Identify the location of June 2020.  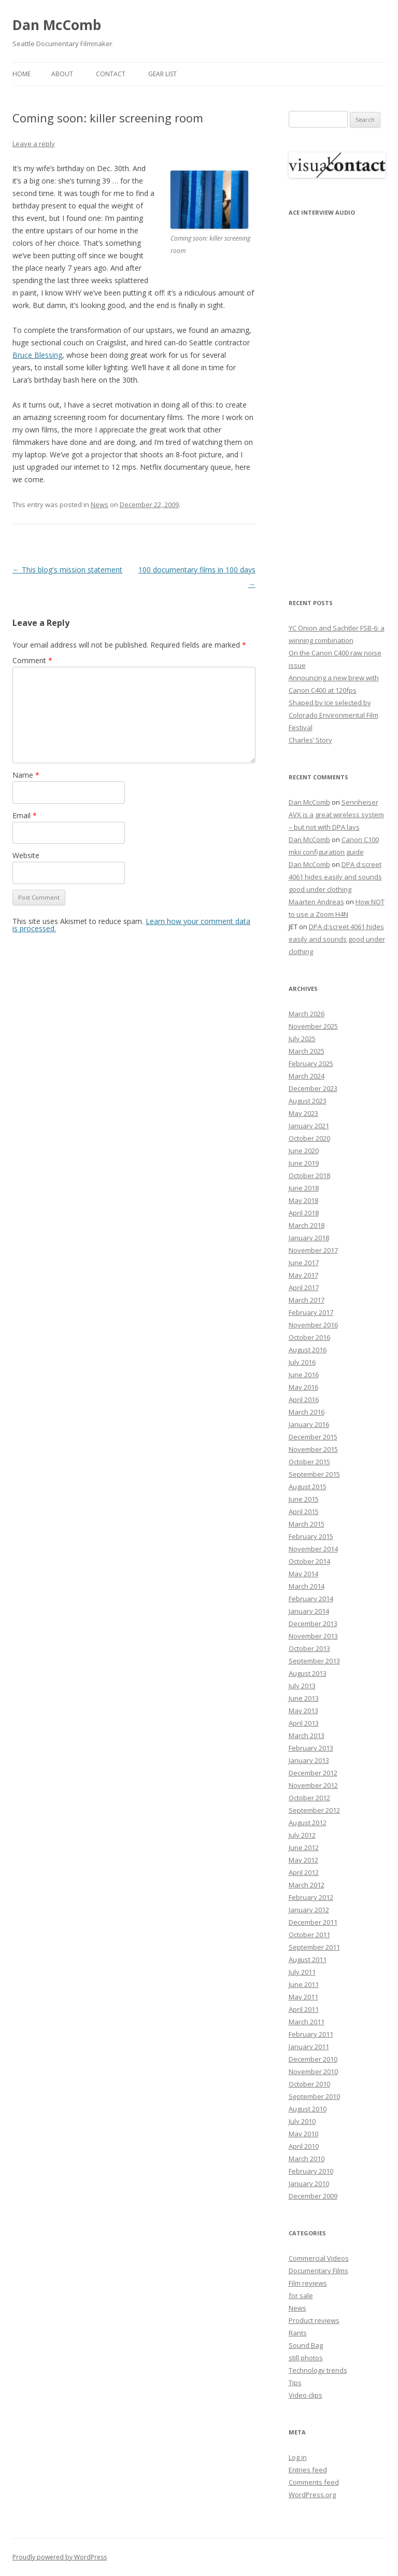
(304, 1150).